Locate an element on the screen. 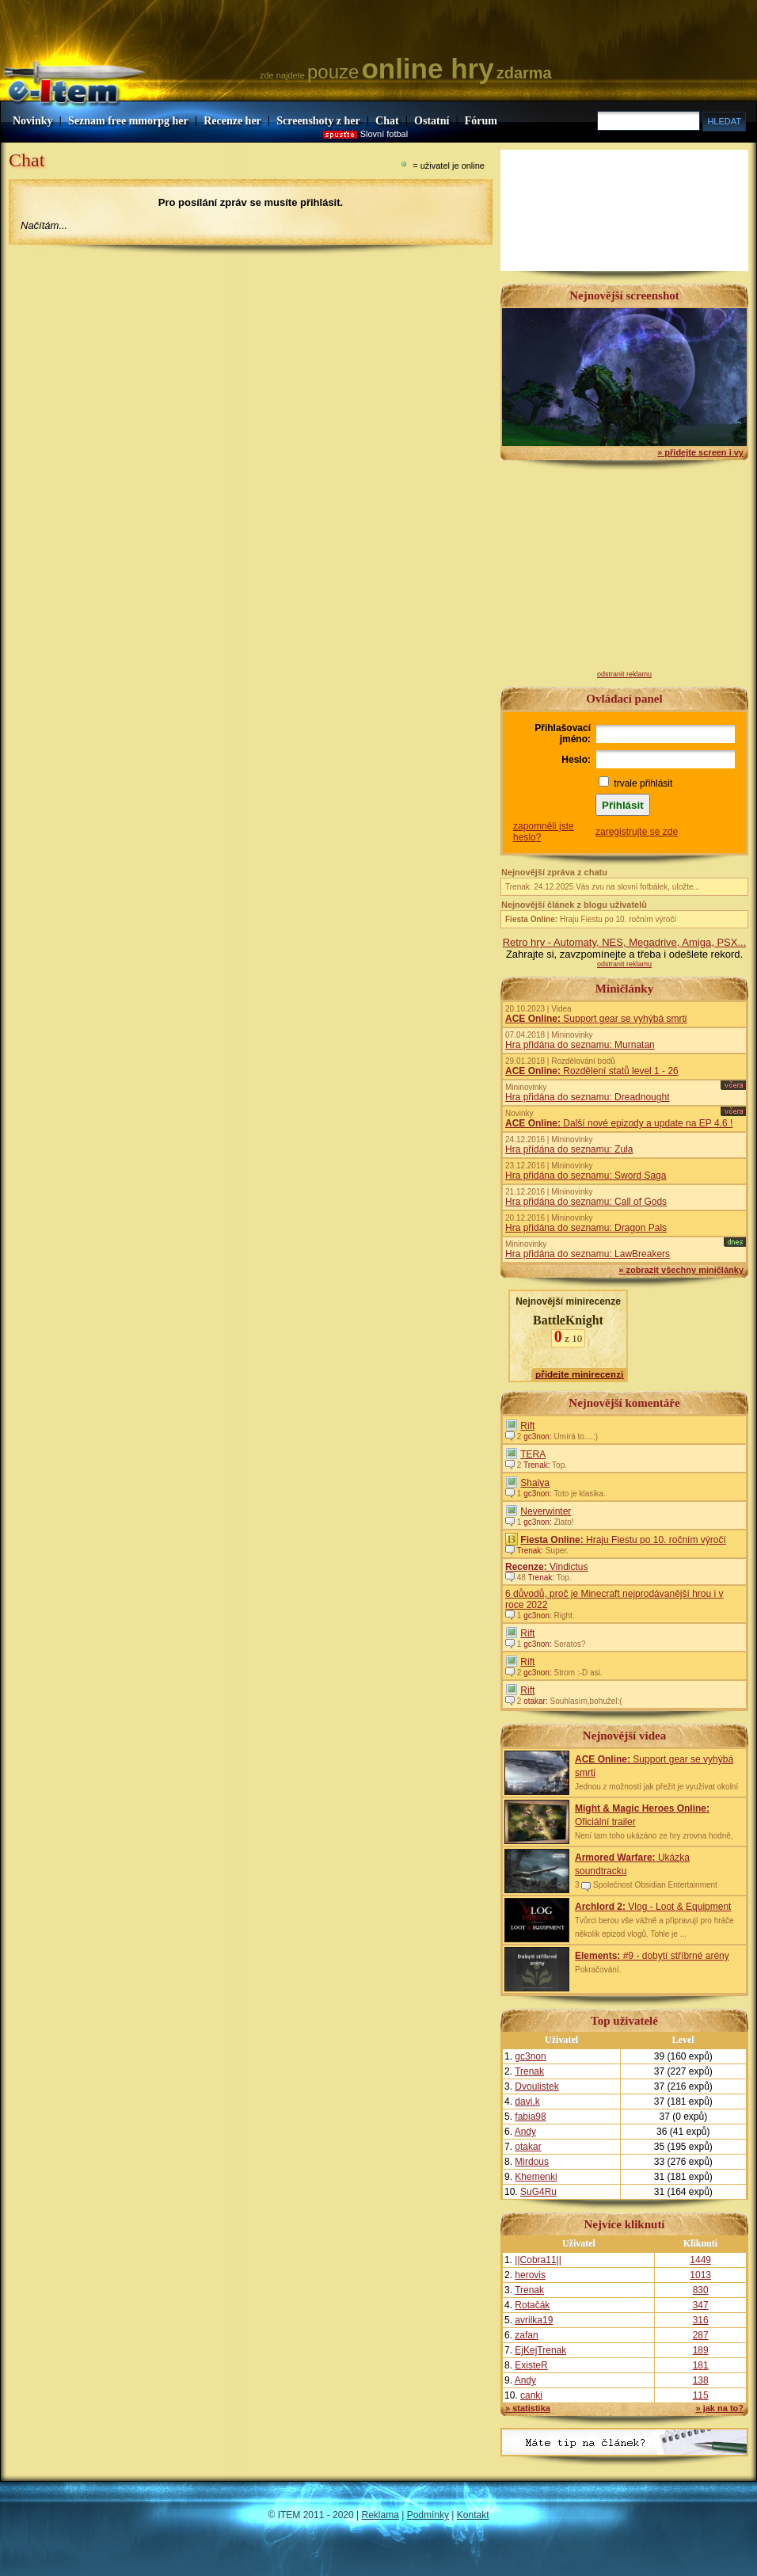  Shaiya is located at coordinates (535, 1482).